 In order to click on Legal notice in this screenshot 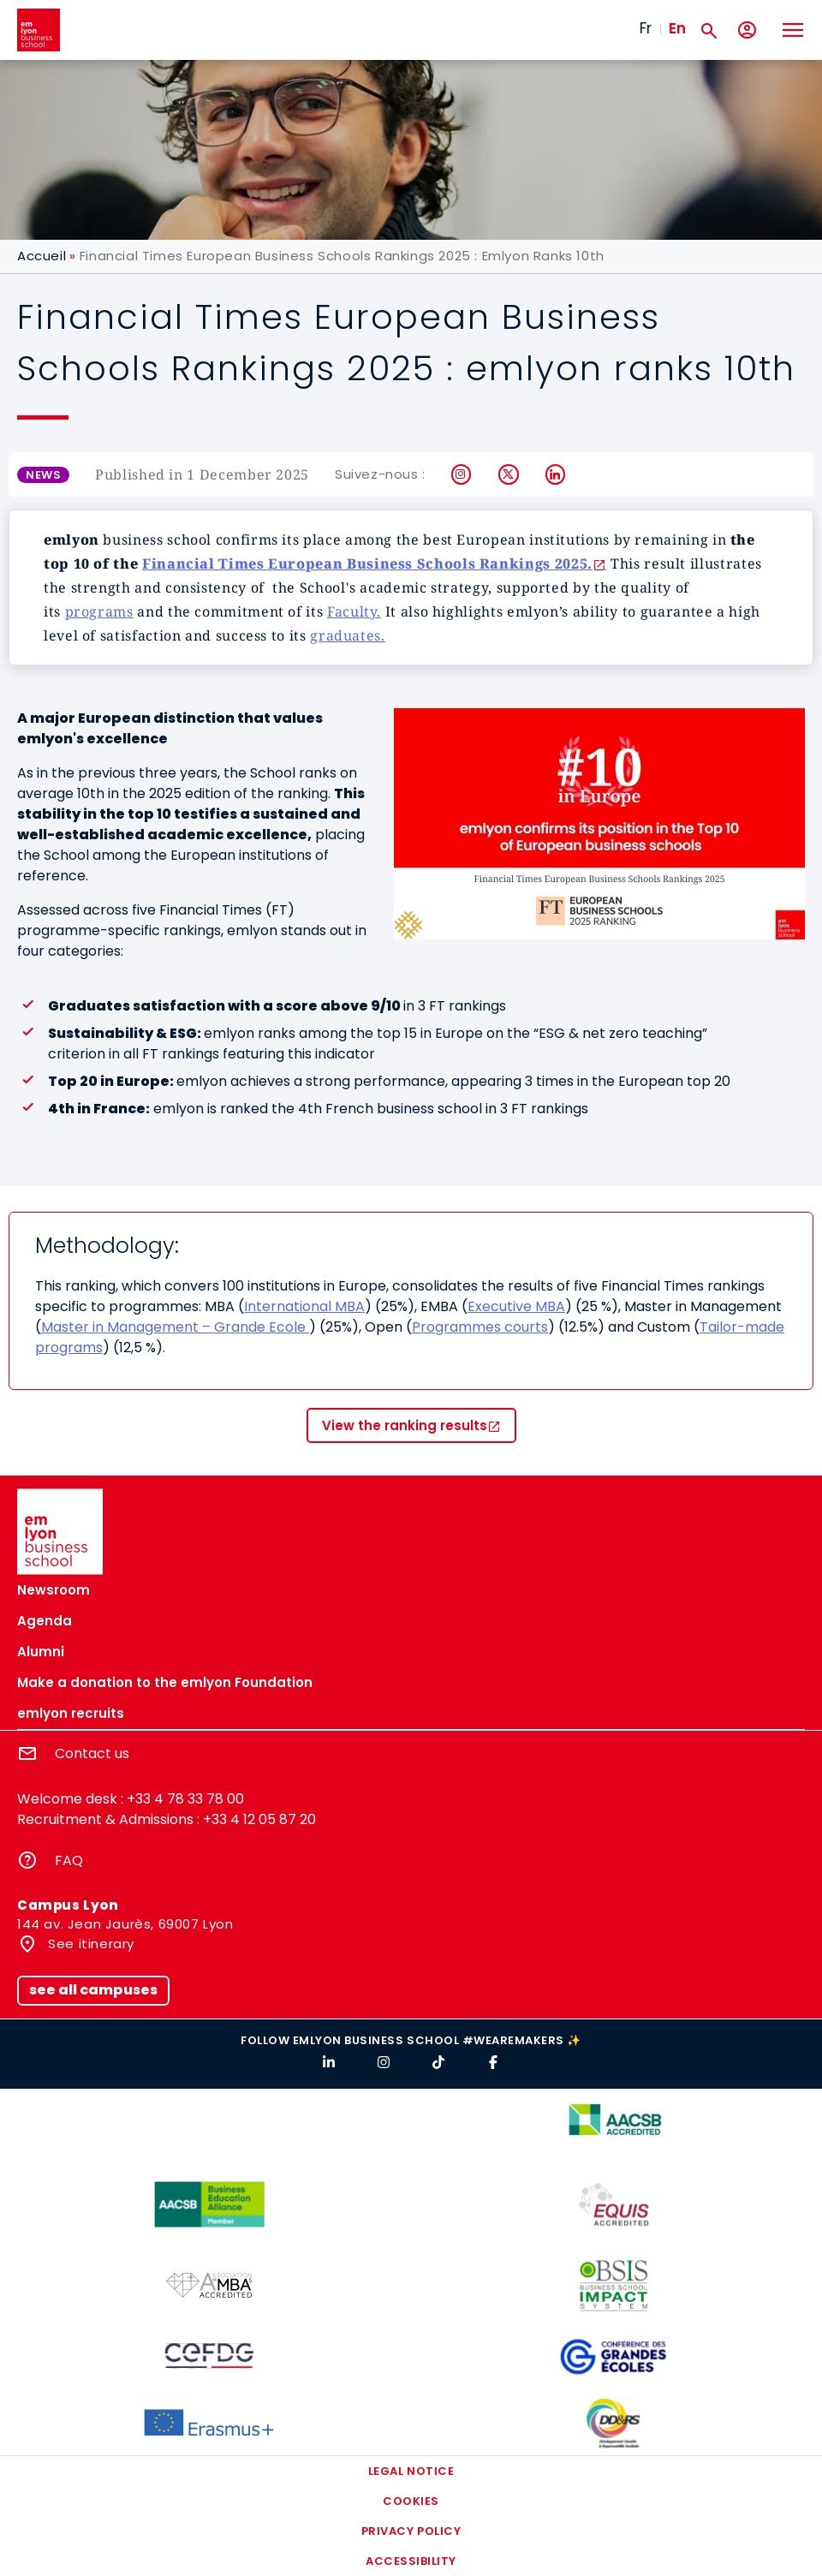, I will do `click(411, 2471)`.